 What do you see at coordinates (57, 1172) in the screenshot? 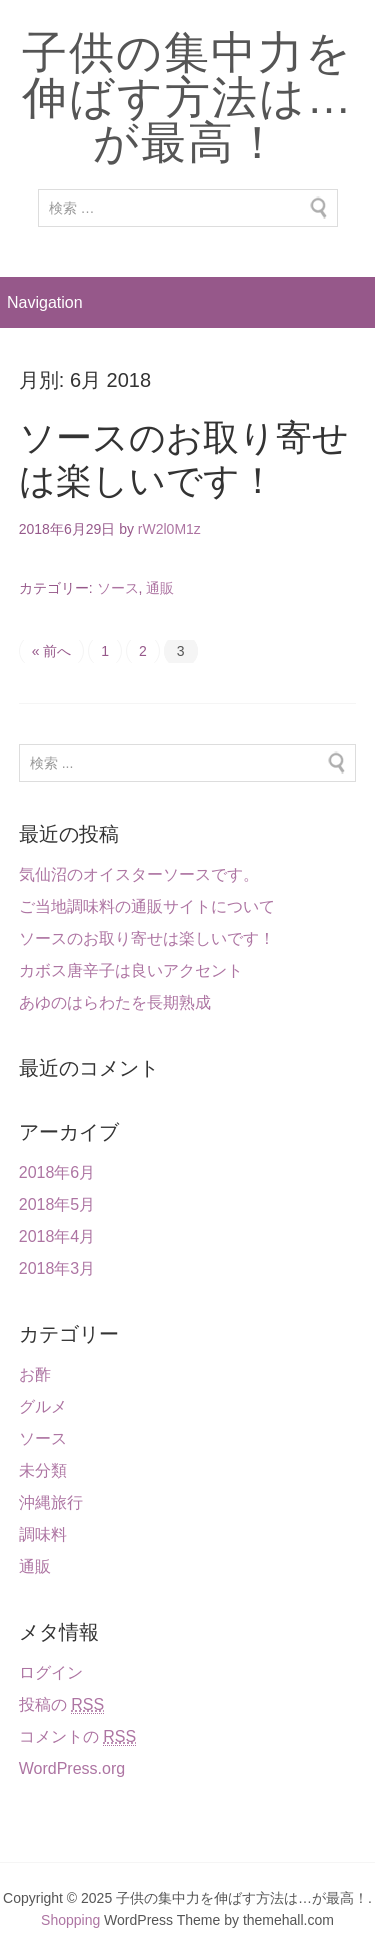
I see `2018年6月` at bounding box center [57, 1172].